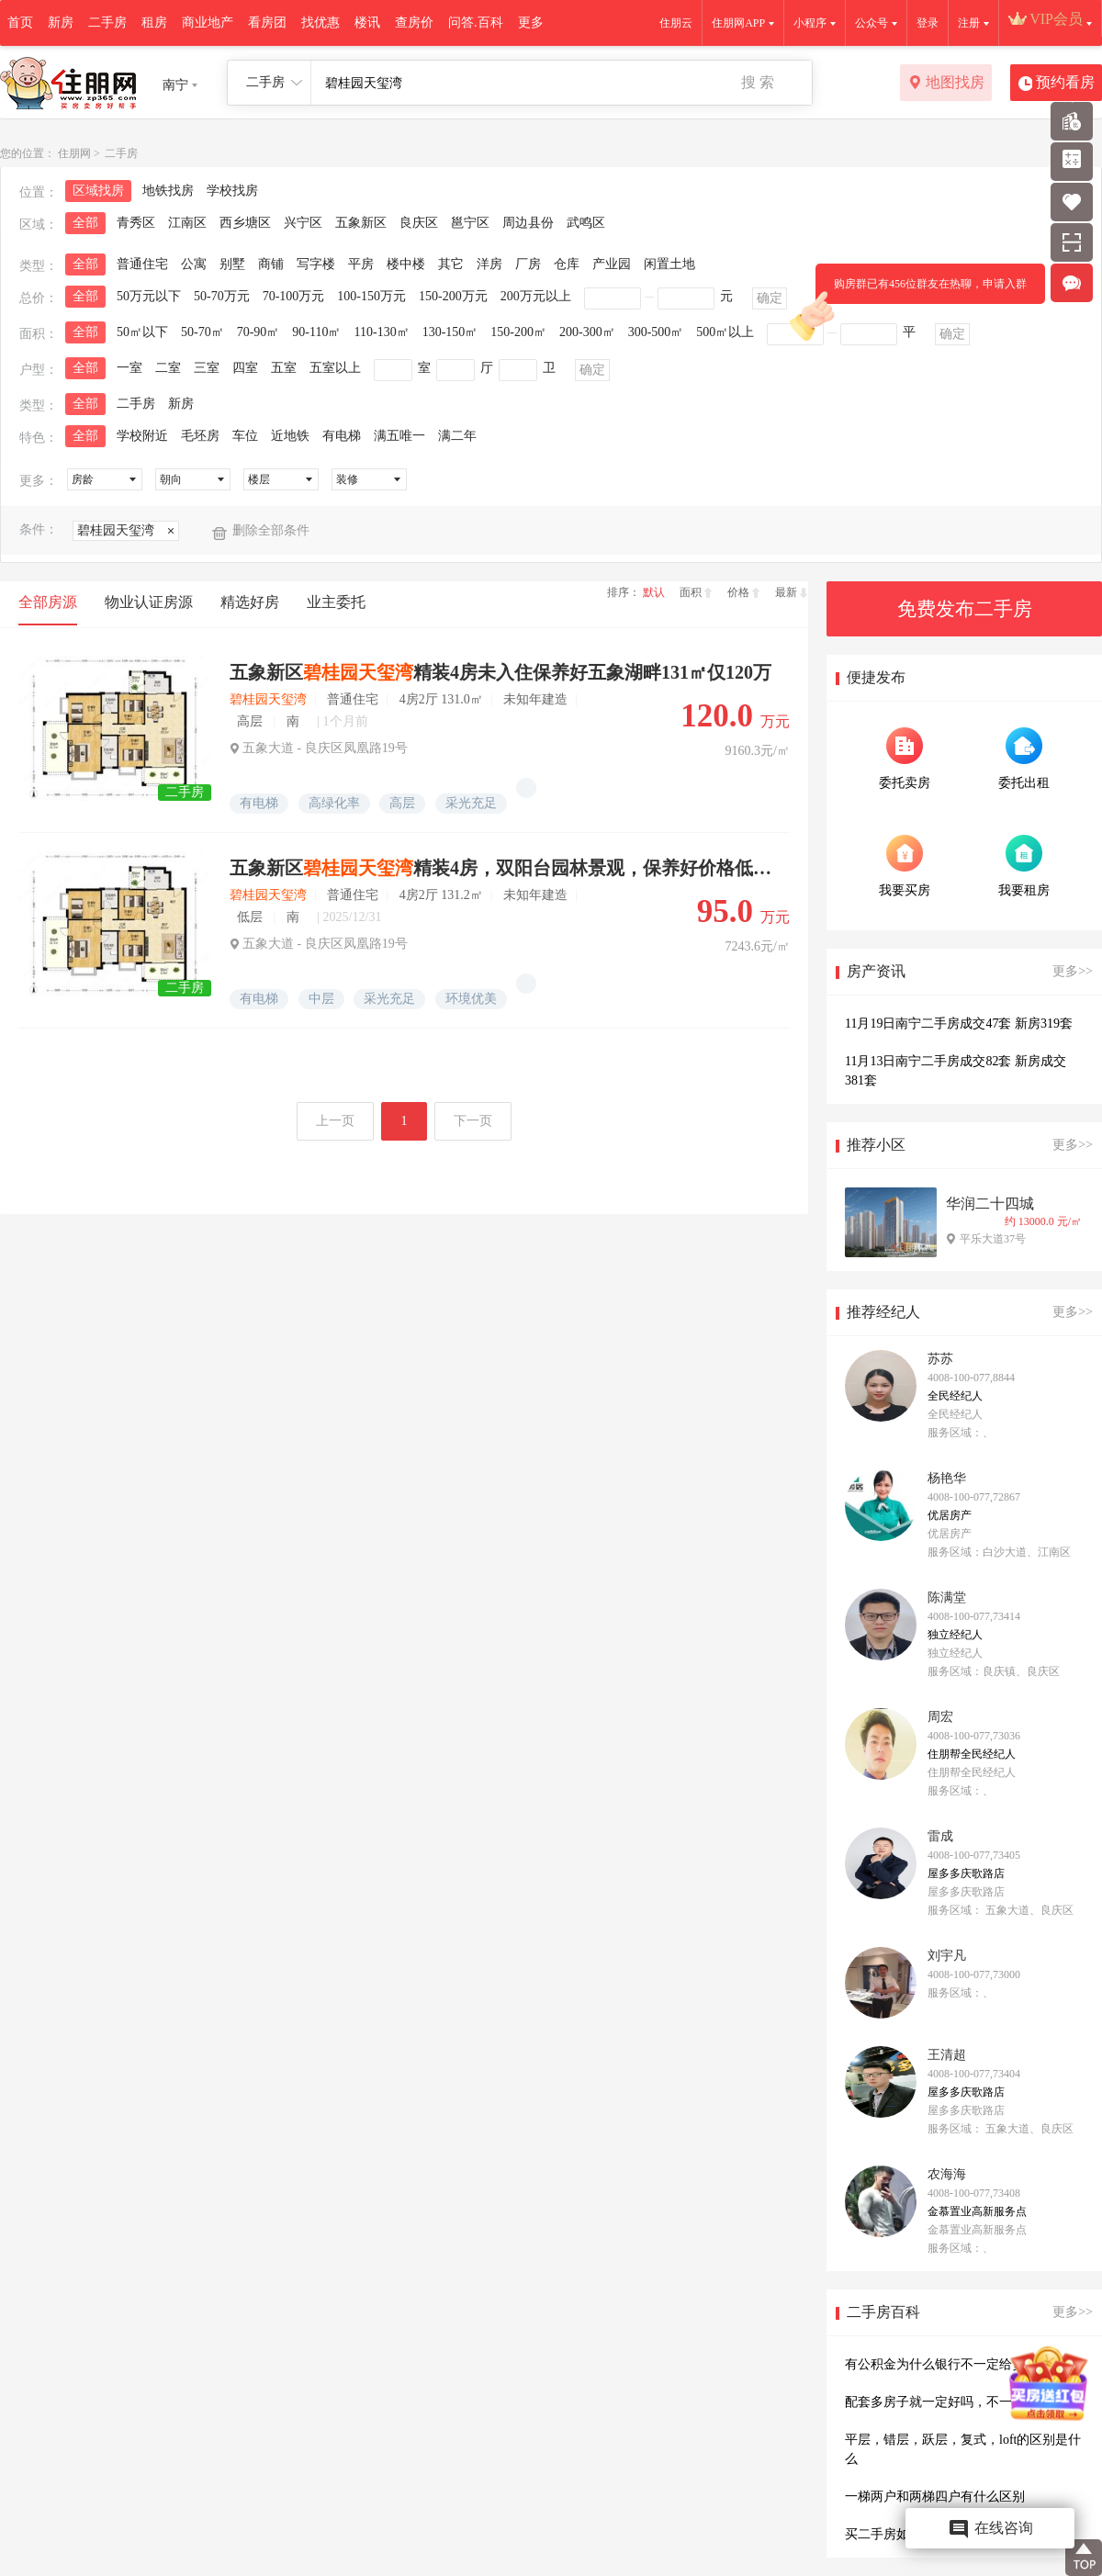 The image size is (1102, 2576). What do you see at coordinates (935, 2402) in the screenshot?
I see `配套多房子就一定好吗，不一定` at bounding box center [935, 2402].